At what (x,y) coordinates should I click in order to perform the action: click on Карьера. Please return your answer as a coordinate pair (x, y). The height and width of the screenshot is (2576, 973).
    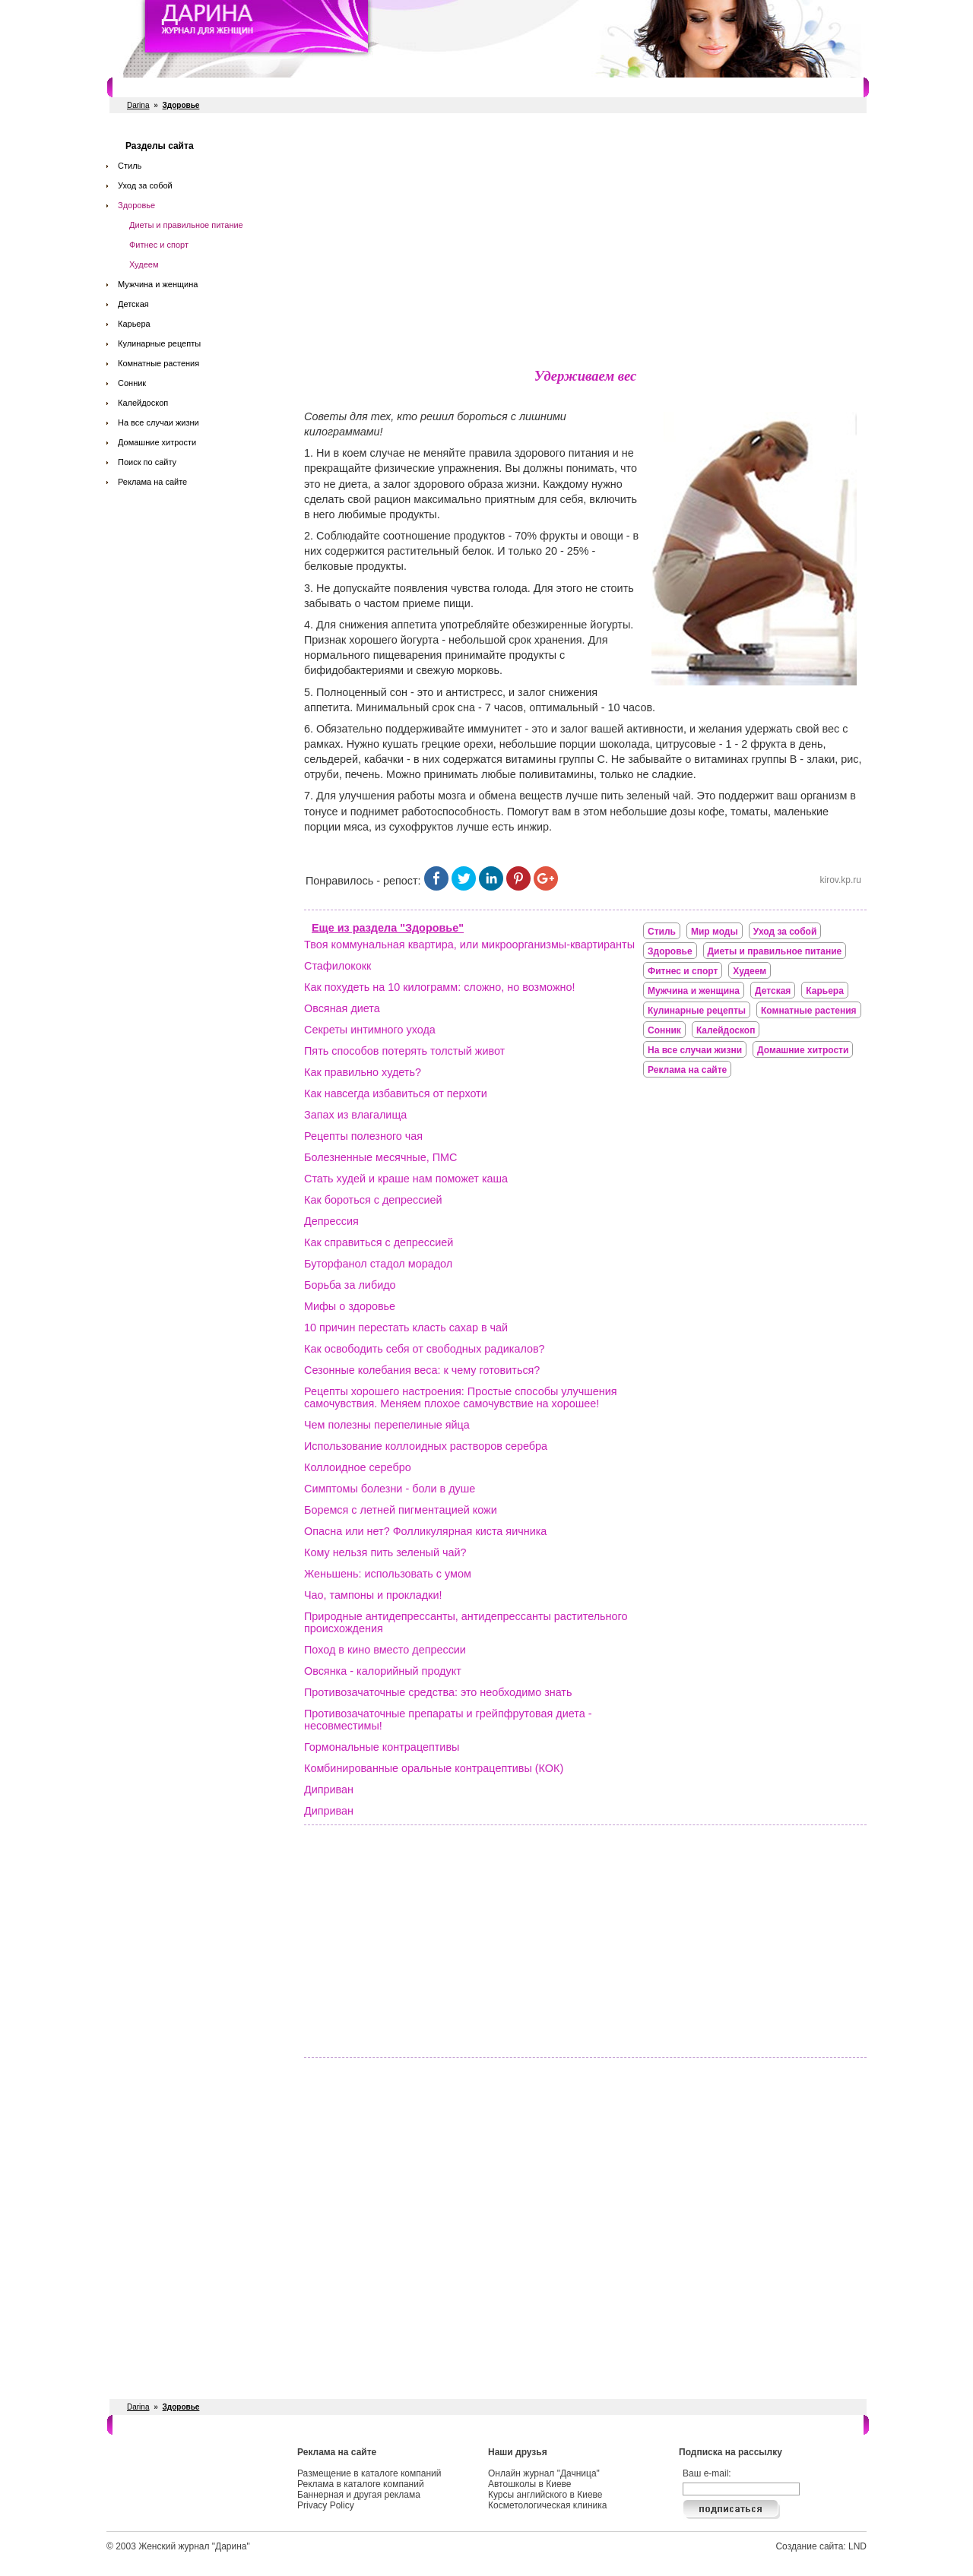
    Looking at the image, I should click on (134, 323).